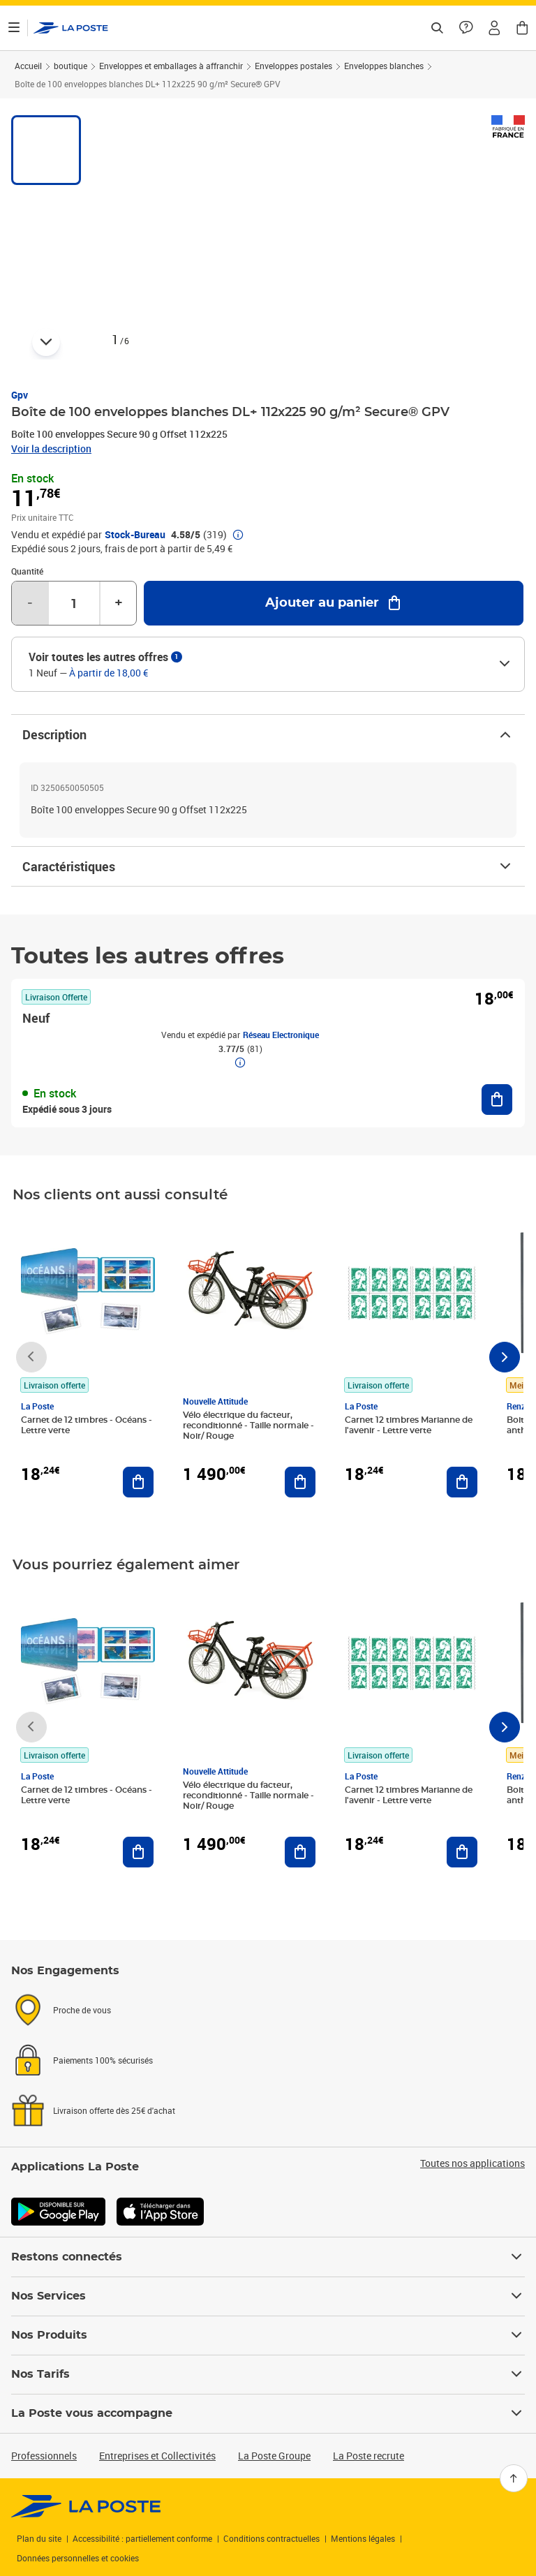  What do you see at coordinates (333, 603) in the screenshot?
I see `[Ajouter au panier Boîte de 100 enveloppes blanches DL+ 112x225 90 g/m² Secure® GPV]` at bounding box center [333, 603].